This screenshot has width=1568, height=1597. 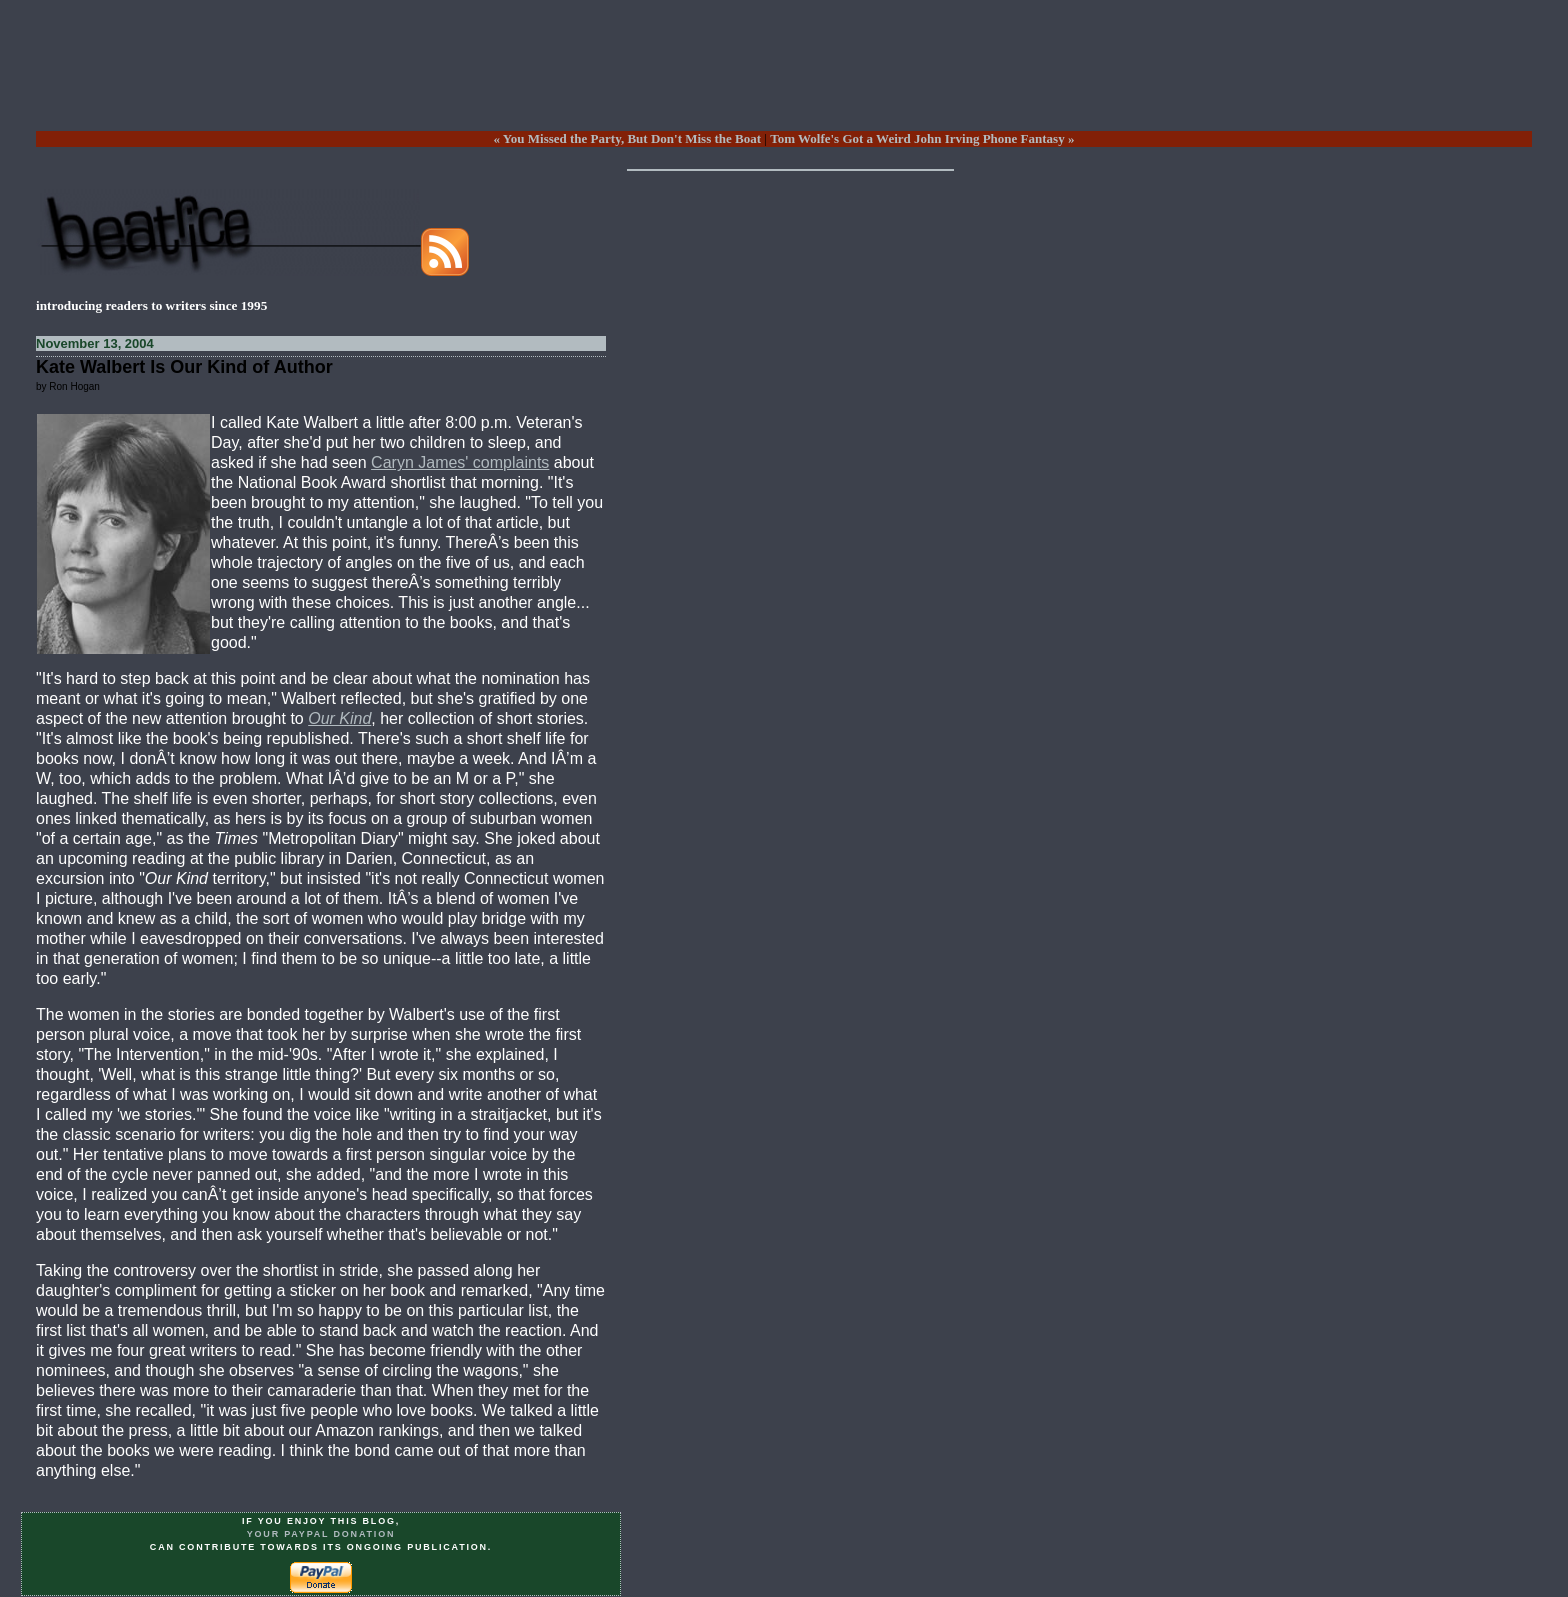 What do you see at coordinates (460, 462) in the screenshot?
I see `Caryn James' complaints` at bounding box center [460, 462].